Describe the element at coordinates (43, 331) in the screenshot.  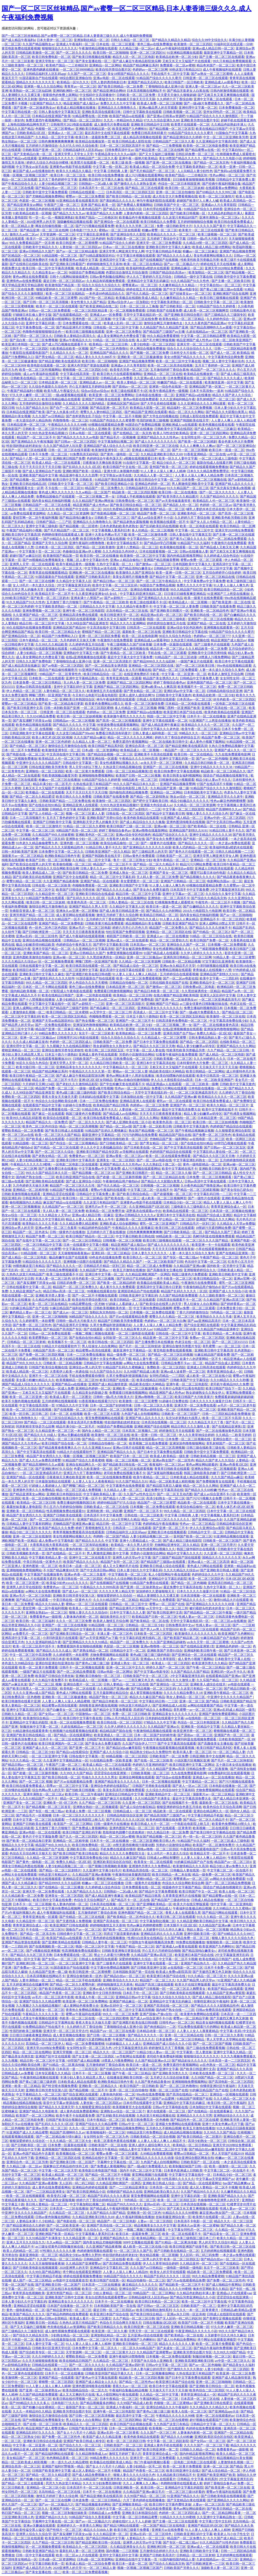
I see `色噜噜色狠狠狠狠狠综合色一` at that location.